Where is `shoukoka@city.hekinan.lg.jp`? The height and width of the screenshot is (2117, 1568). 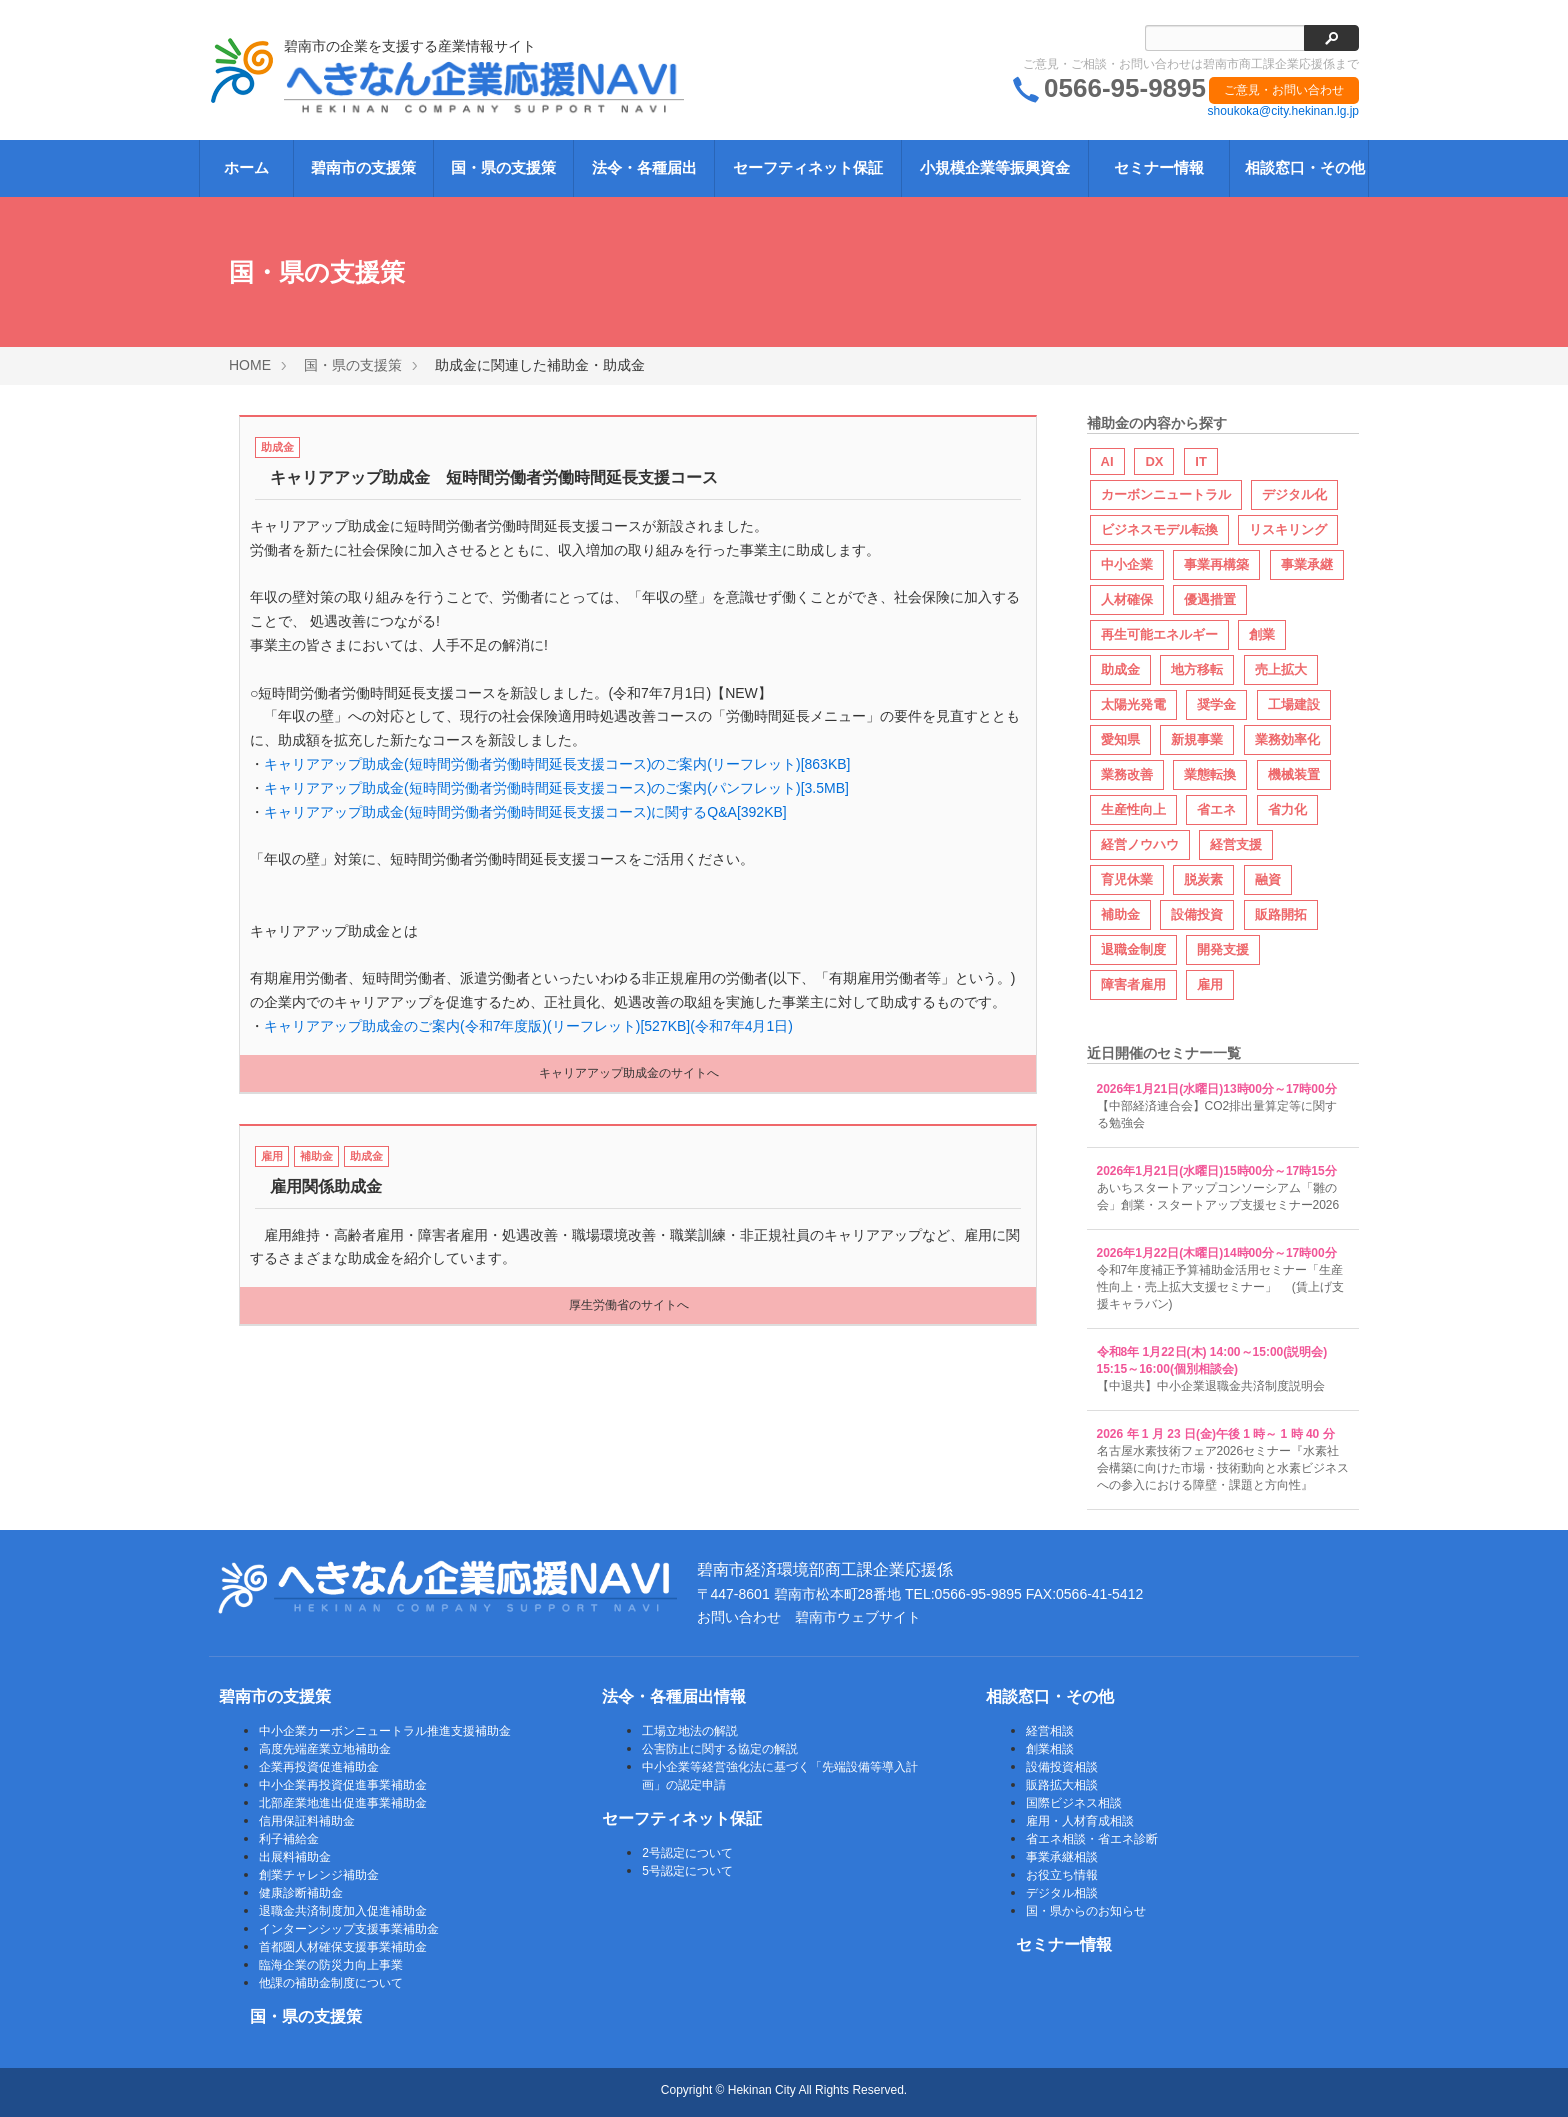
shoukoka@city.hekinan.lg.jp is located at coordinates (1283, 111).